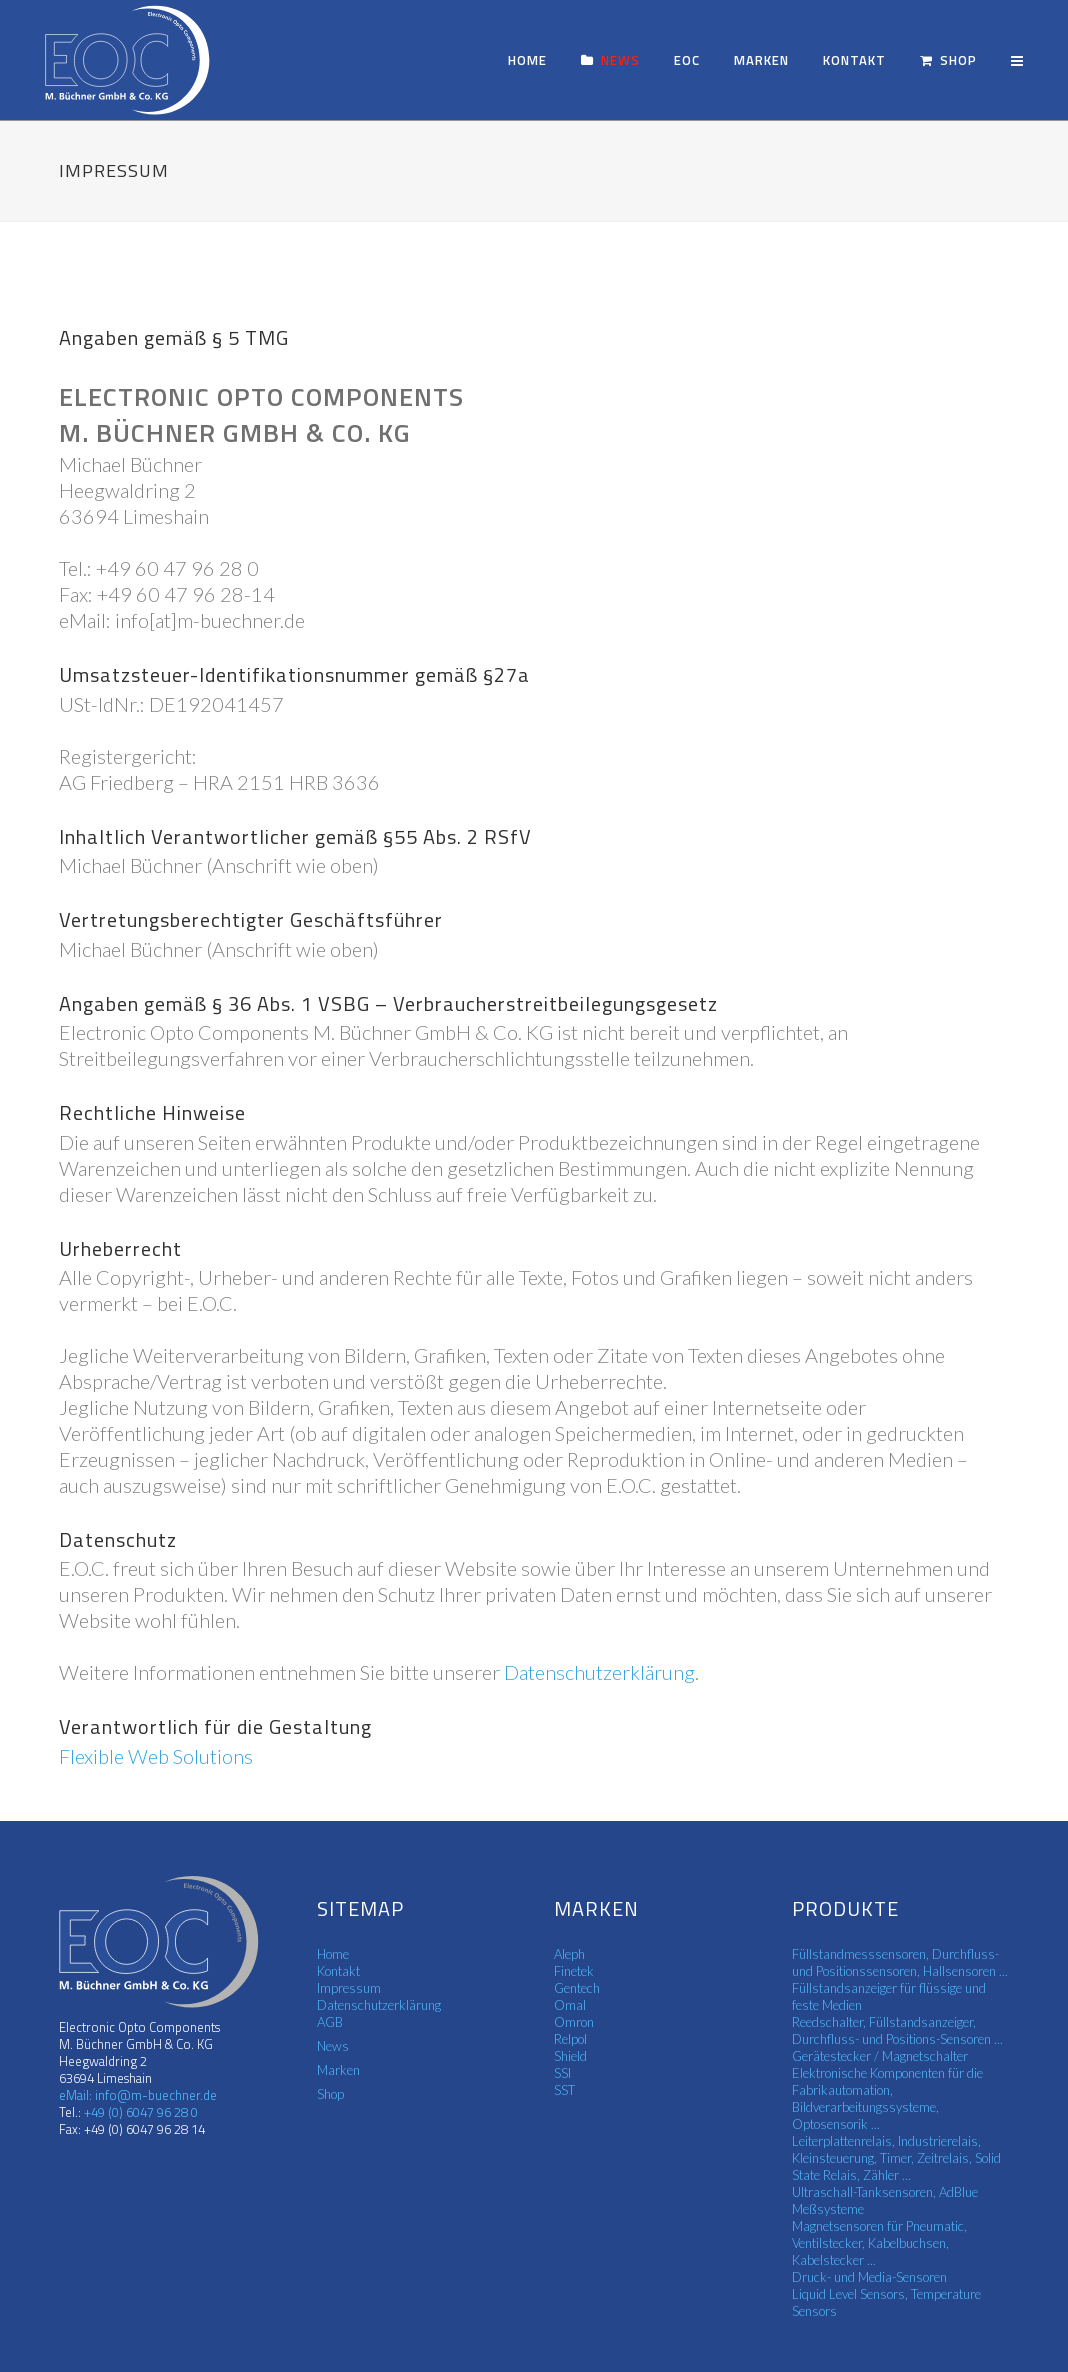 Image resolution: width=1068 pixels, height=2372 pixels. Describe the element at coordinates (599, 1672) in the screenshot. I see `Datenschutzerklärung` at that location.